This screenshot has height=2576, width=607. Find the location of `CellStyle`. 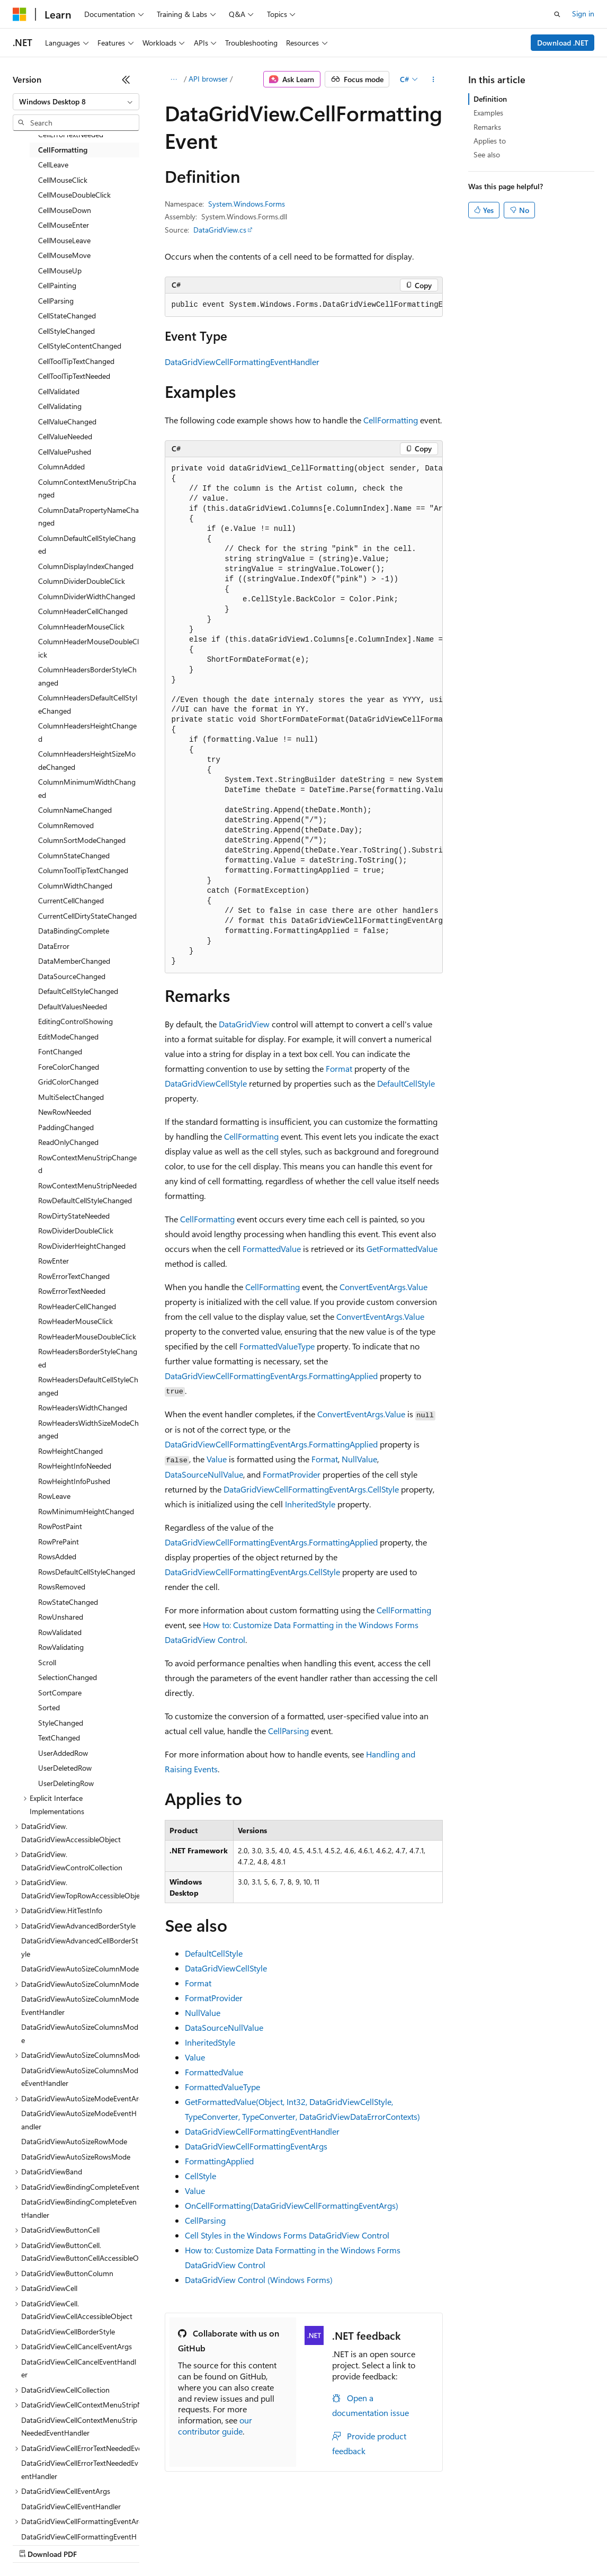

CellStyle is located at coordinates (200, 2175).